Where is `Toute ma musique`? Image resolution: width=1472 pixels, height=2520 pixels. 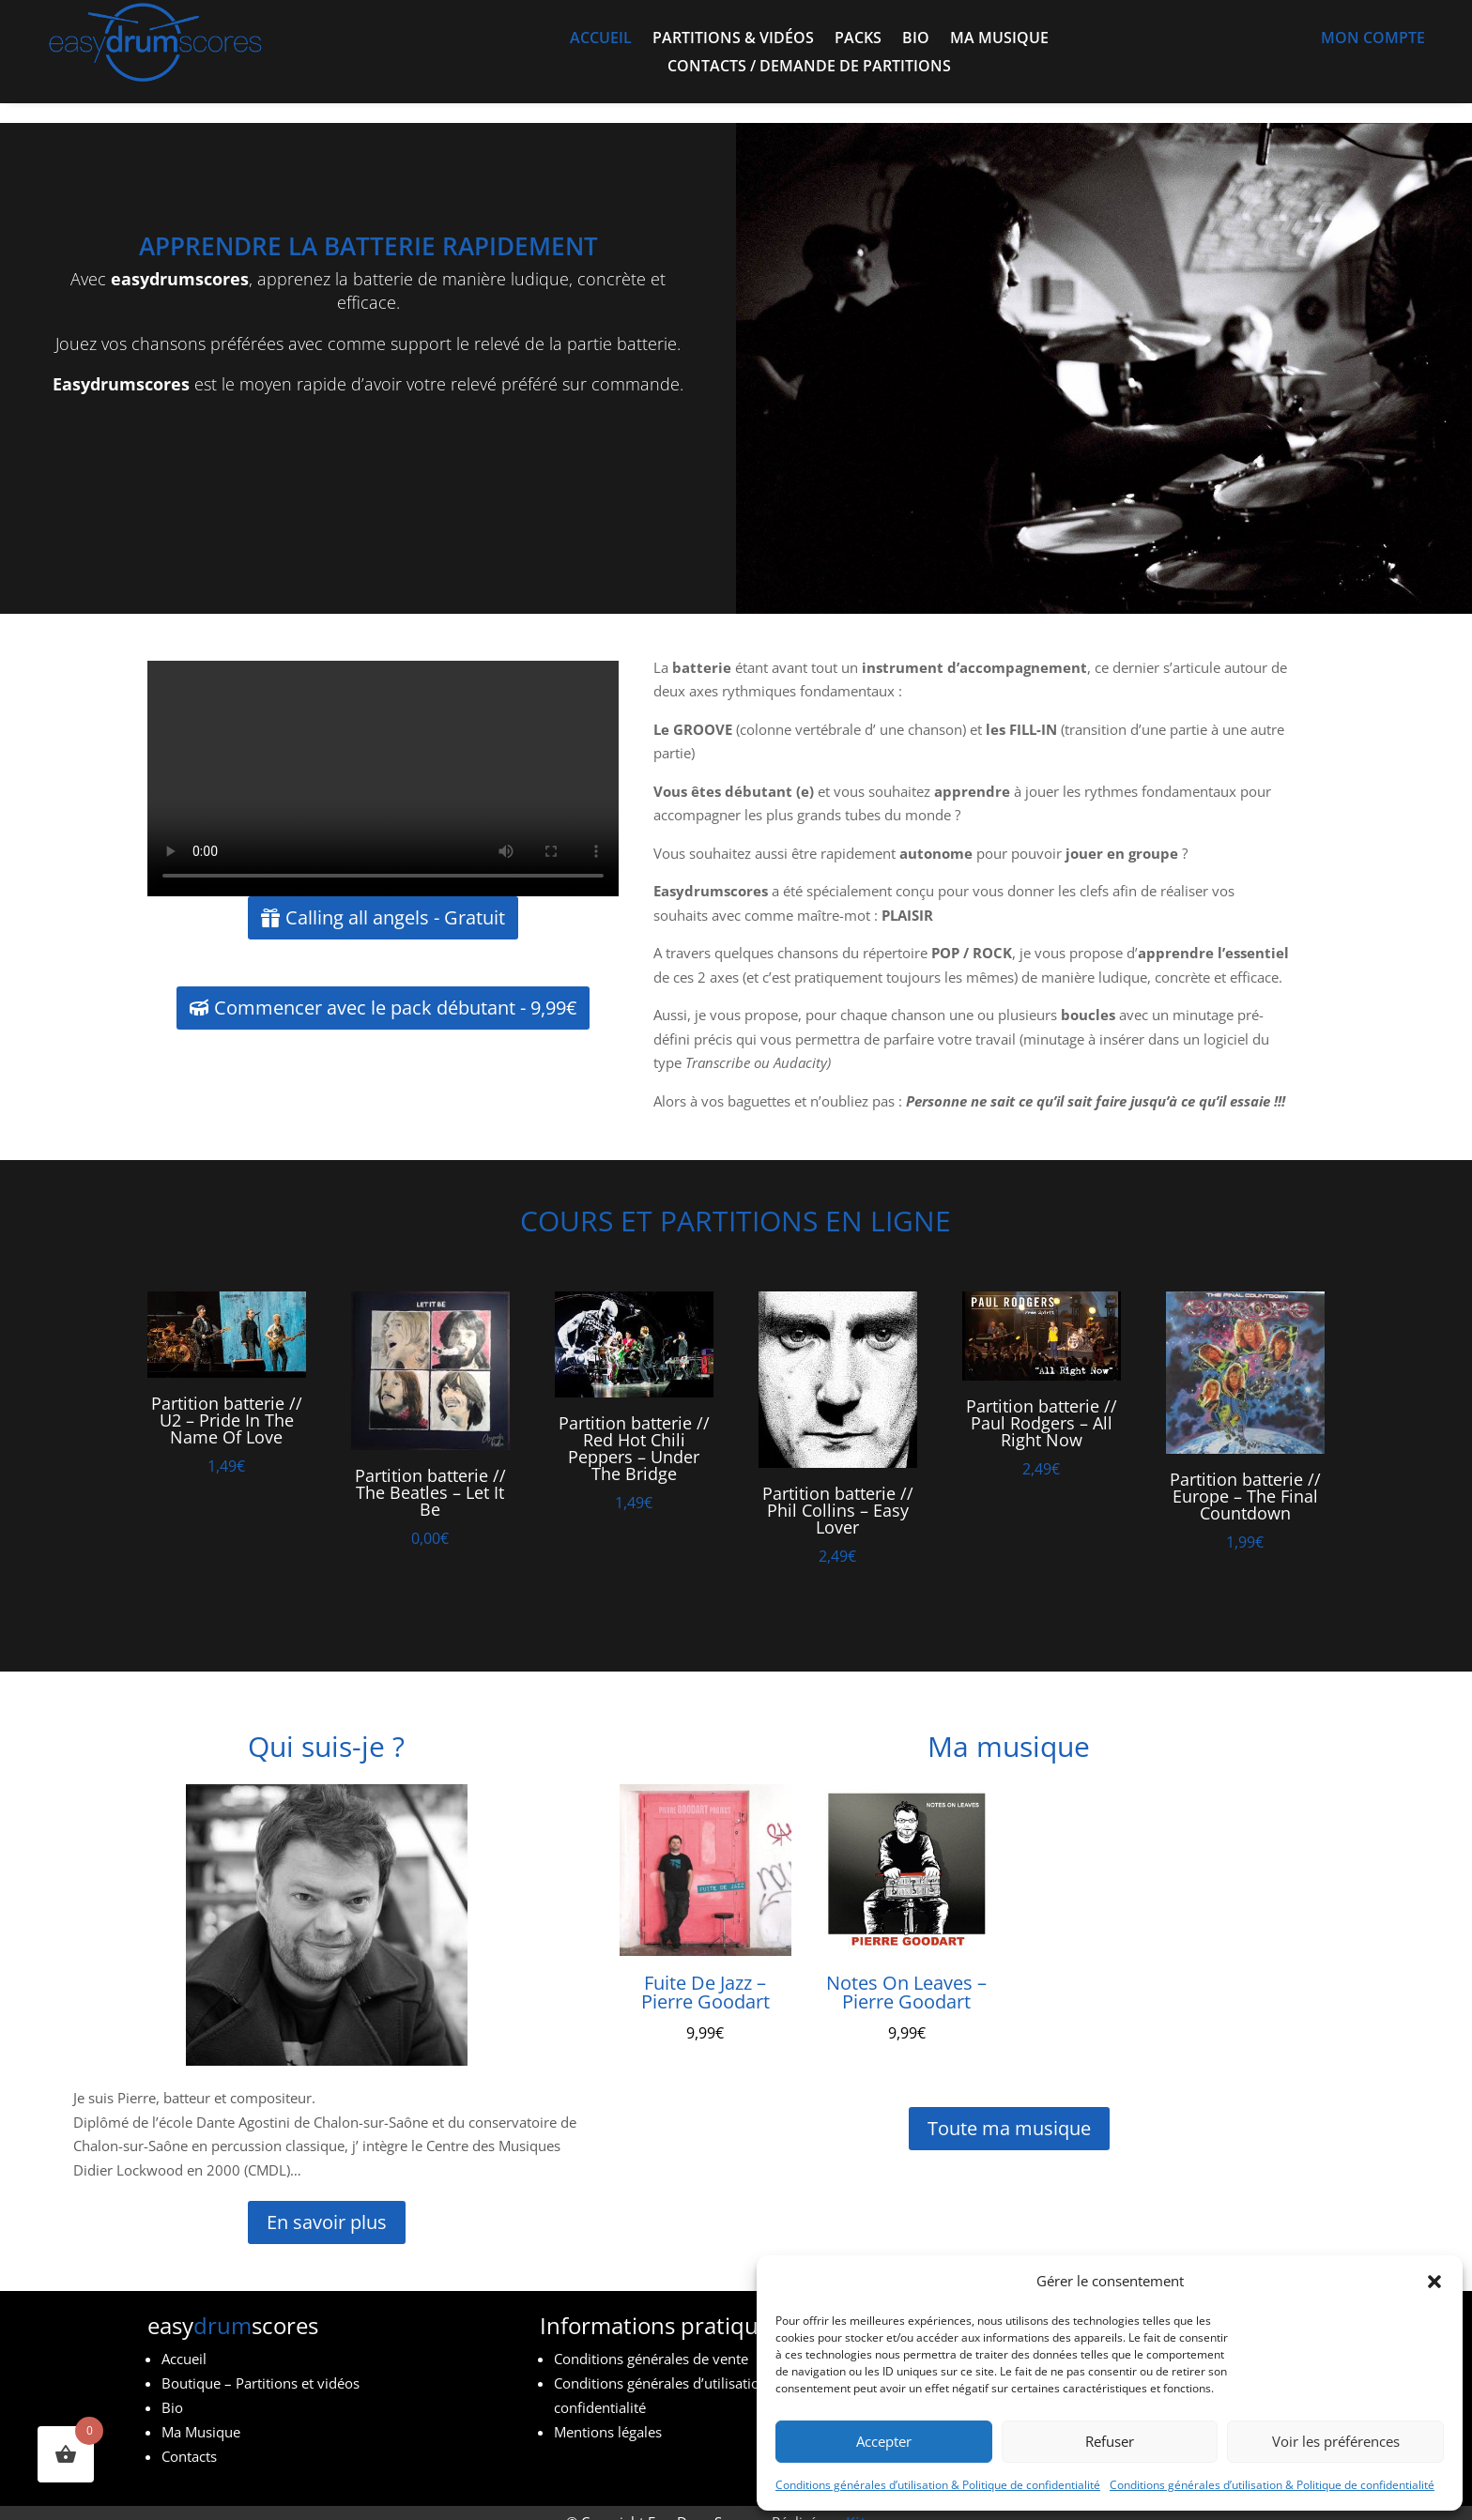 Toute ma musique is located at coordinates (1009, 2108).